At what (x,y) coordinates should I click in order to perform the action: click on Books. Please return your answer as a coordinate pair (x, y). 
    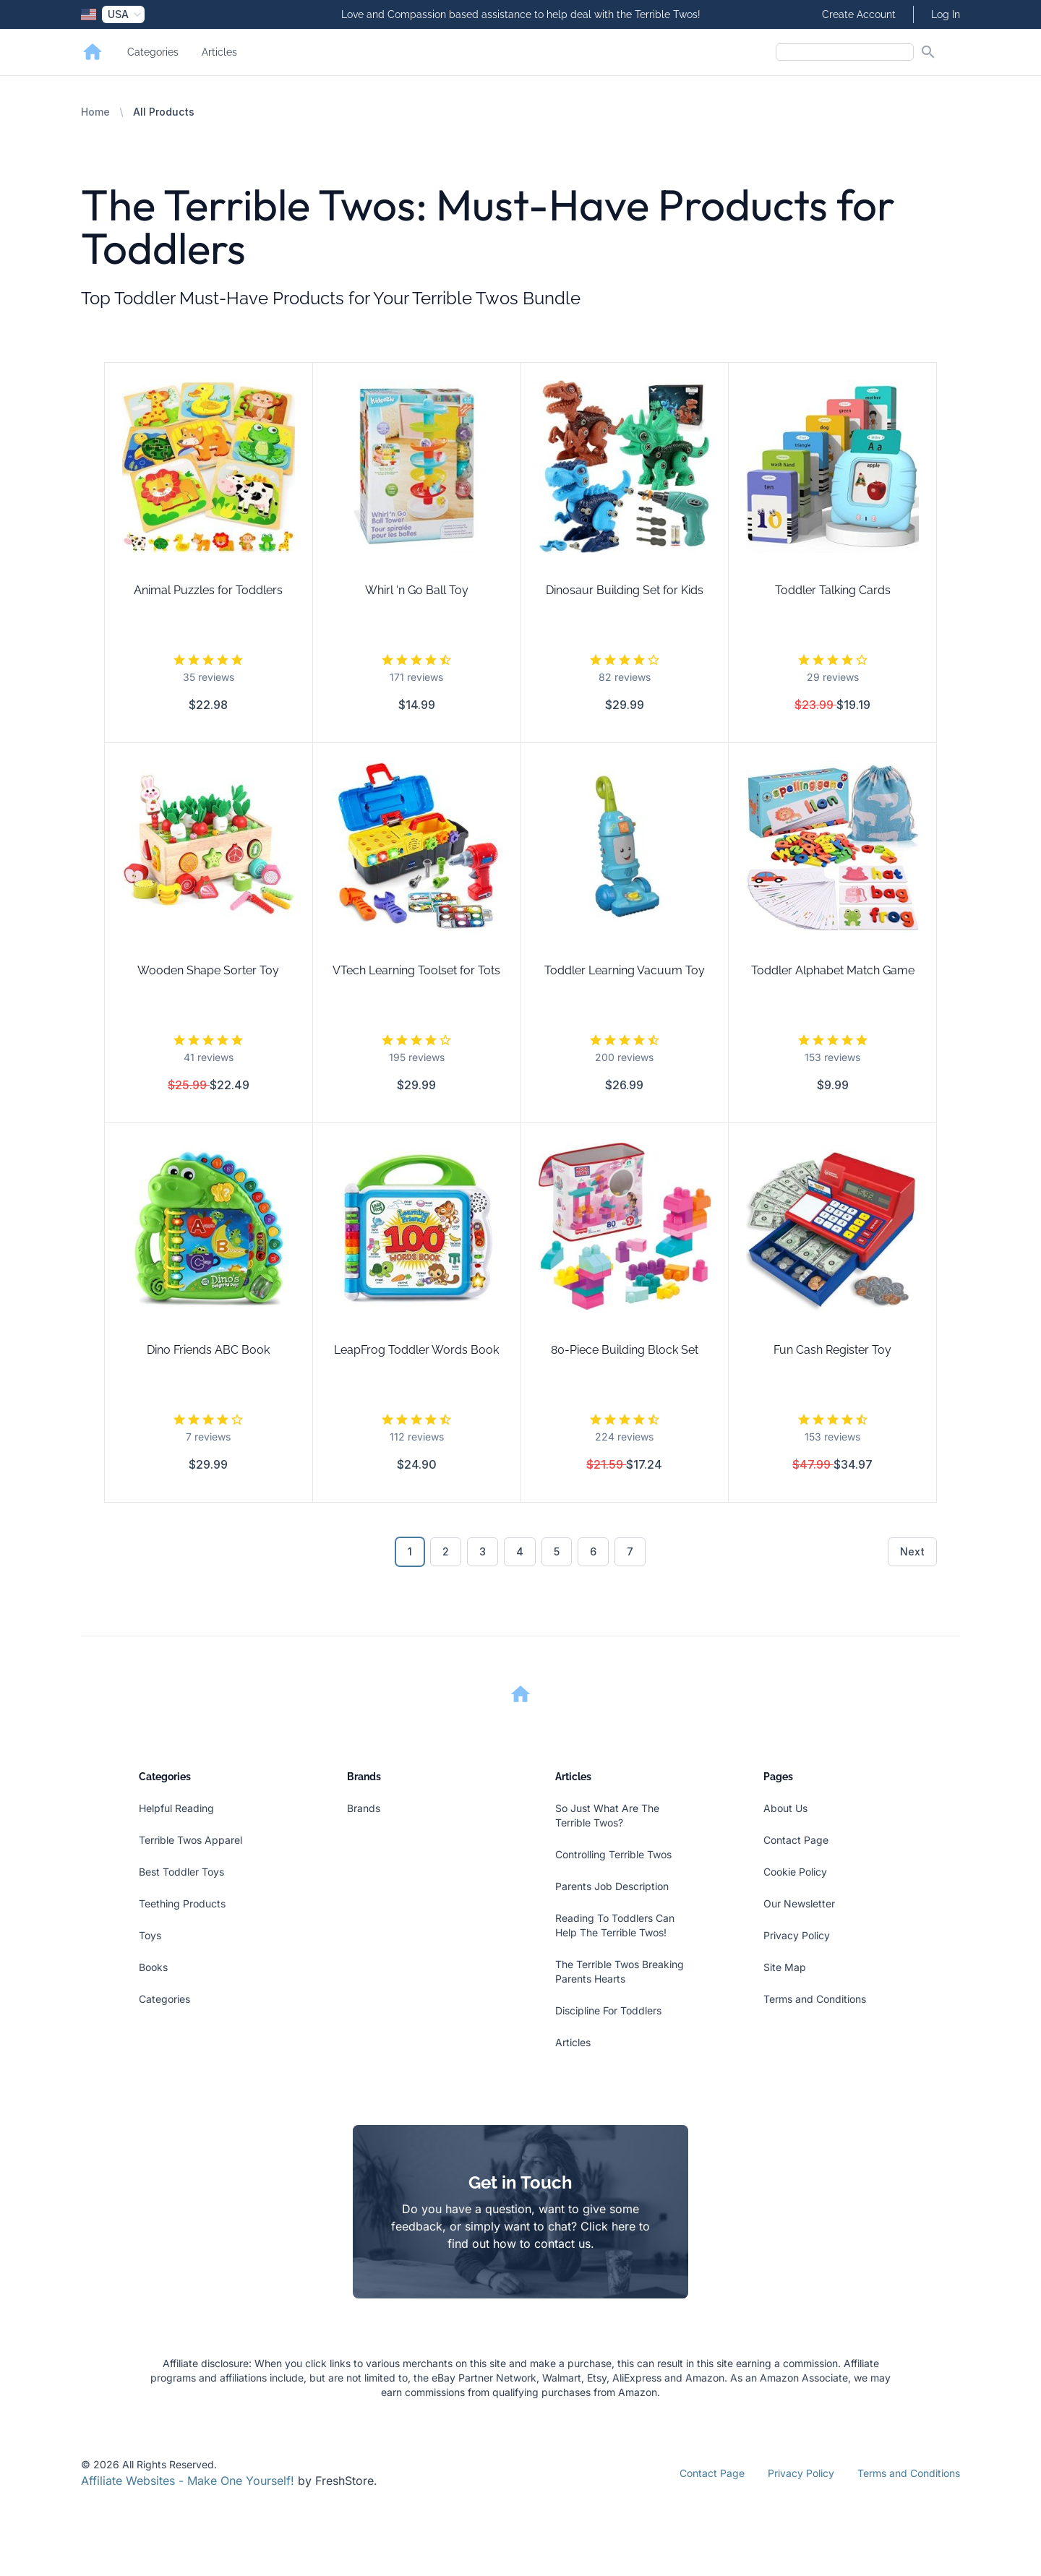
    Looking at the image, I should click on (153, 1967).